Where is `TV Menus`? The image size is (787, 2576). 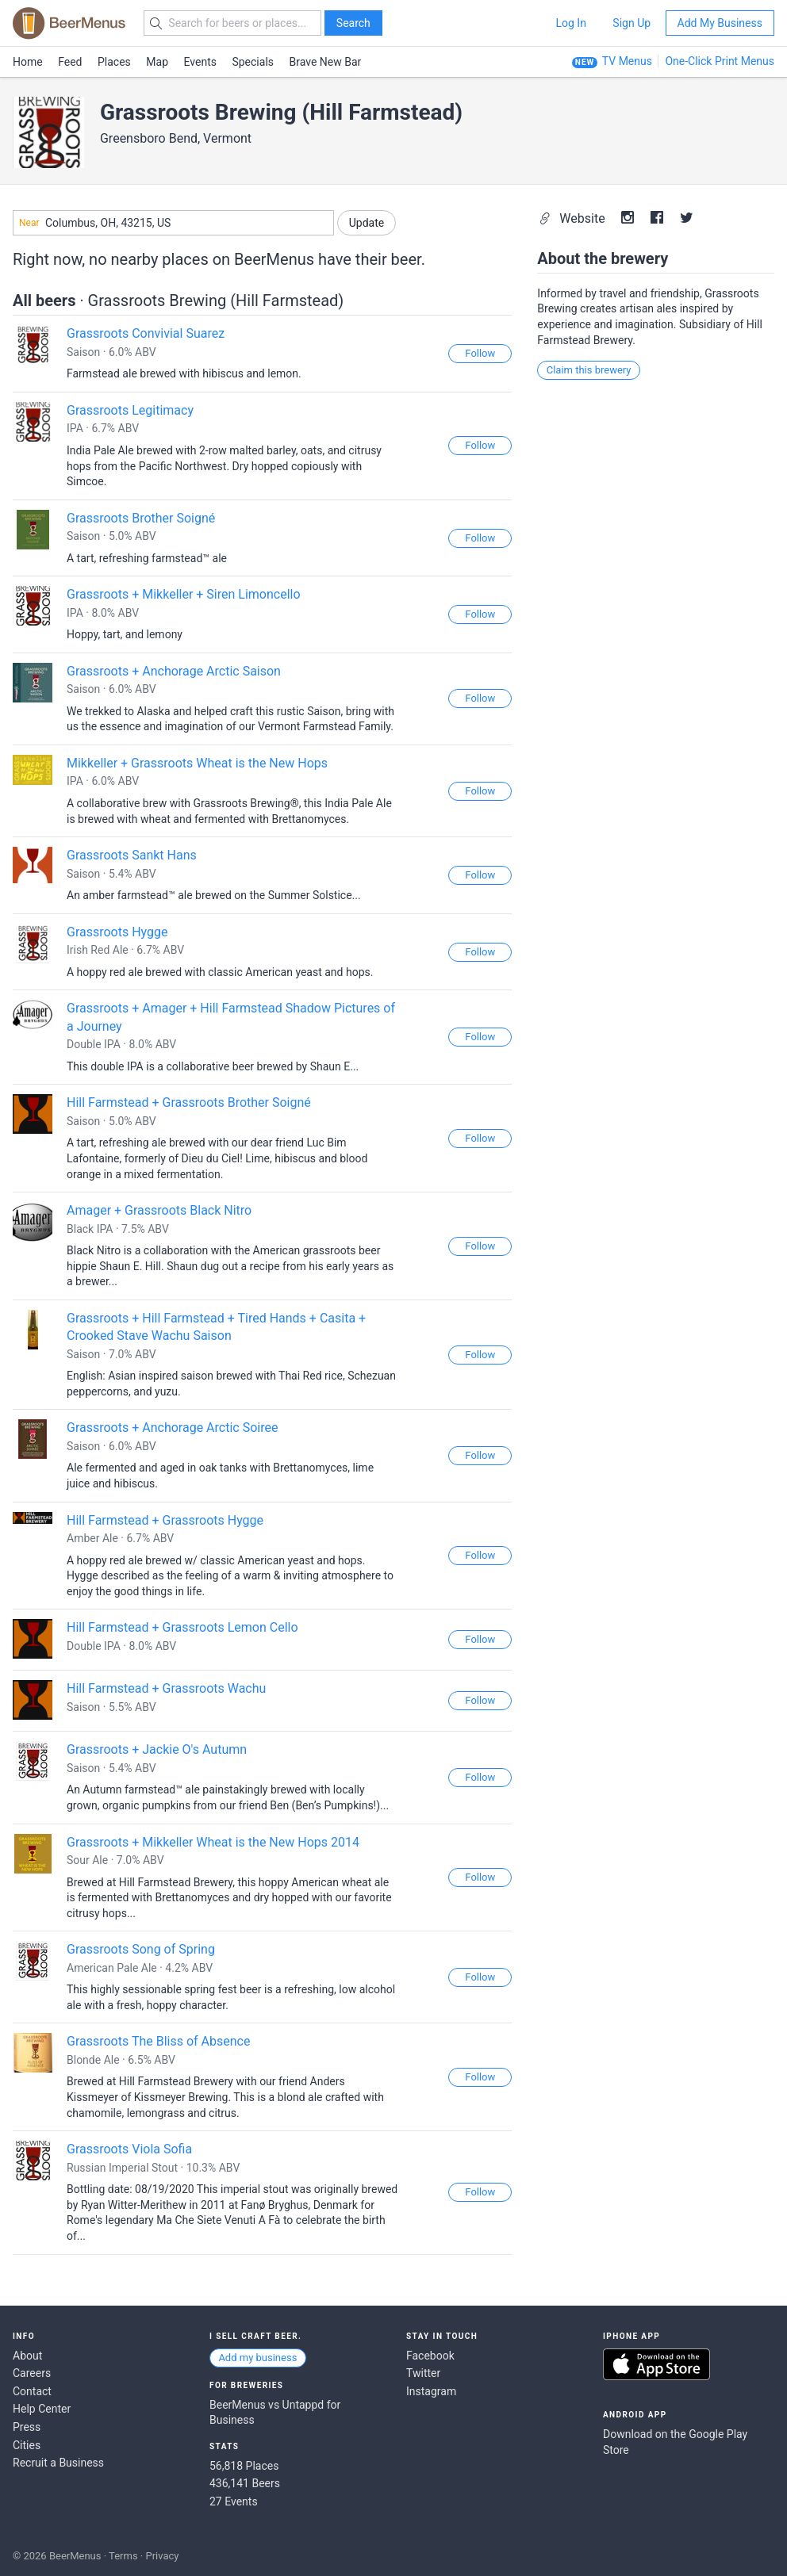
TV Menus is located at coordinates (627, 61).